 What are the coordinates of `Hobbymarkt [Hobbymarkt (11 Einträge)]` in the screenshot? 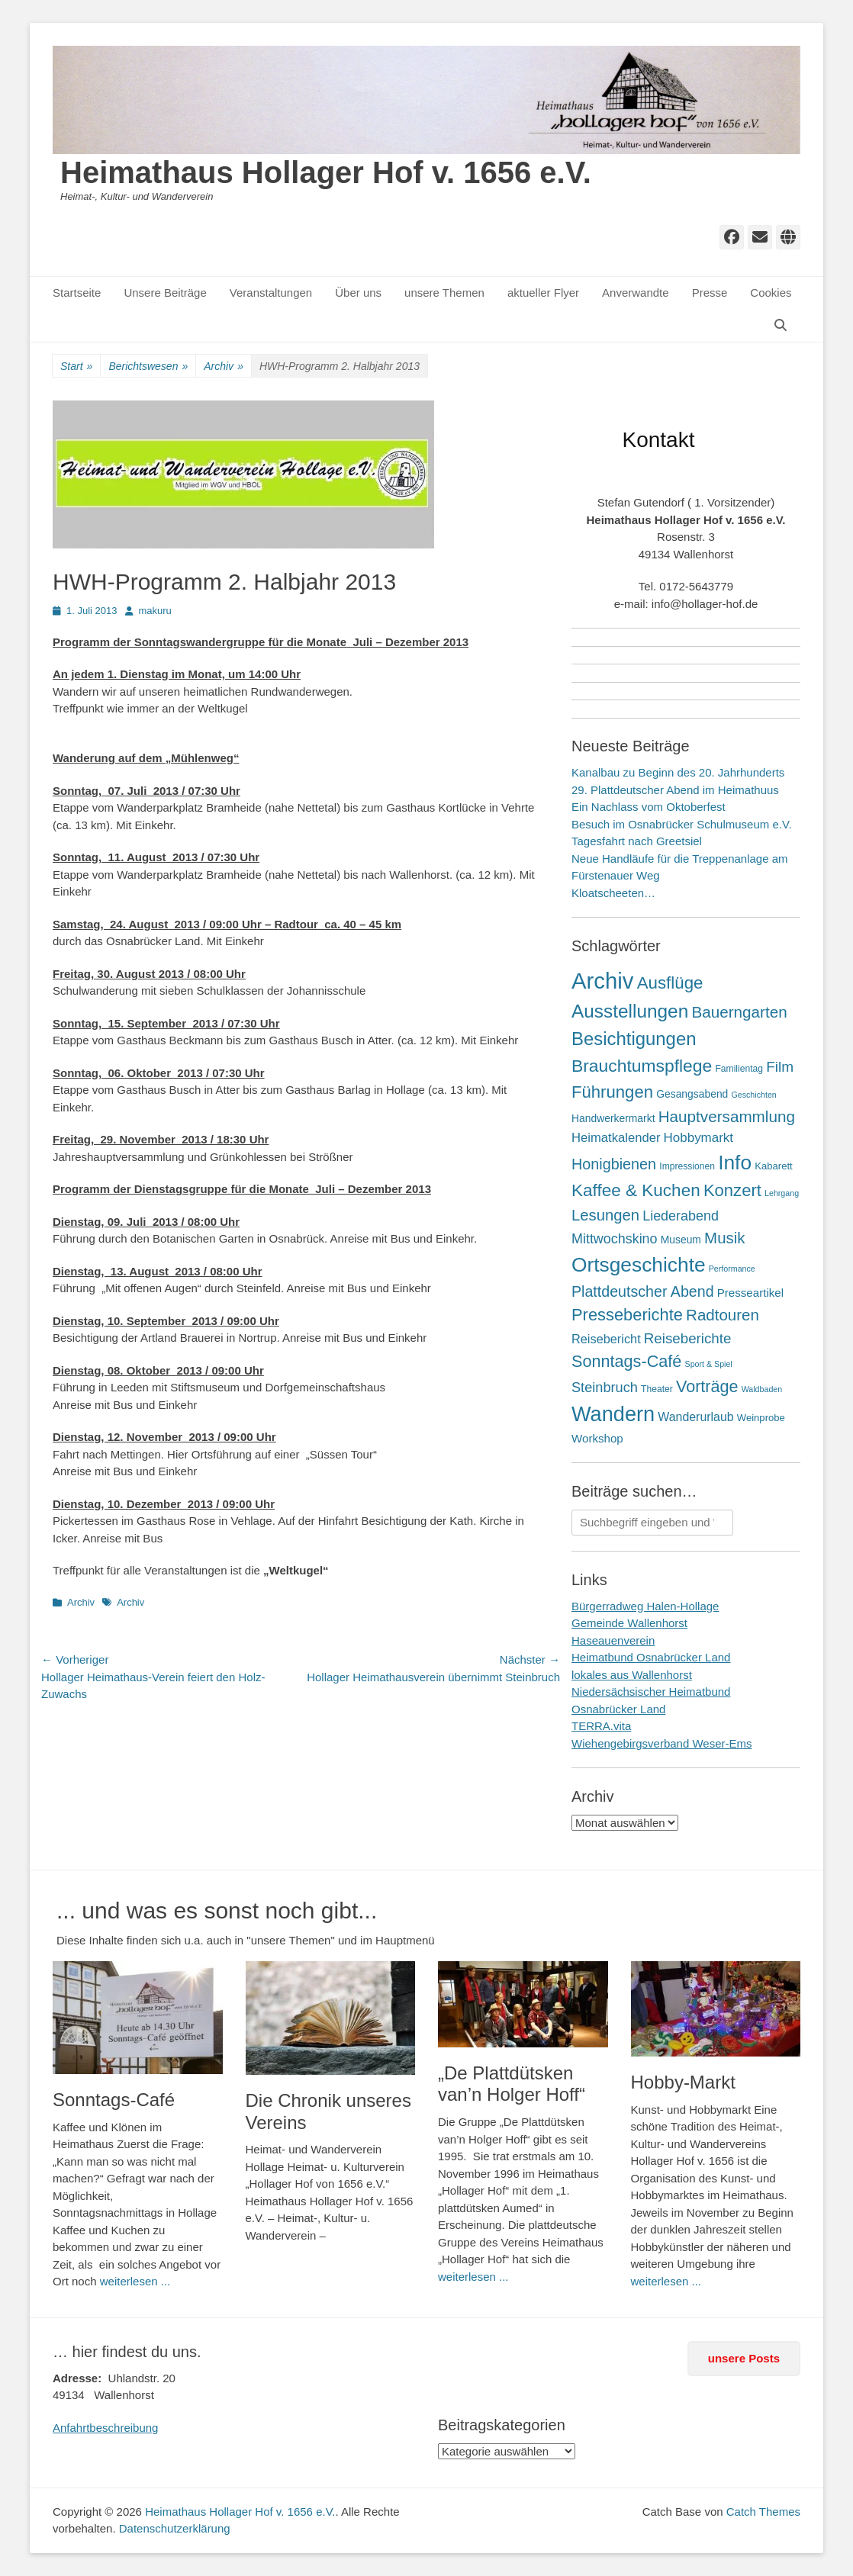 It's located at (698, 1137).